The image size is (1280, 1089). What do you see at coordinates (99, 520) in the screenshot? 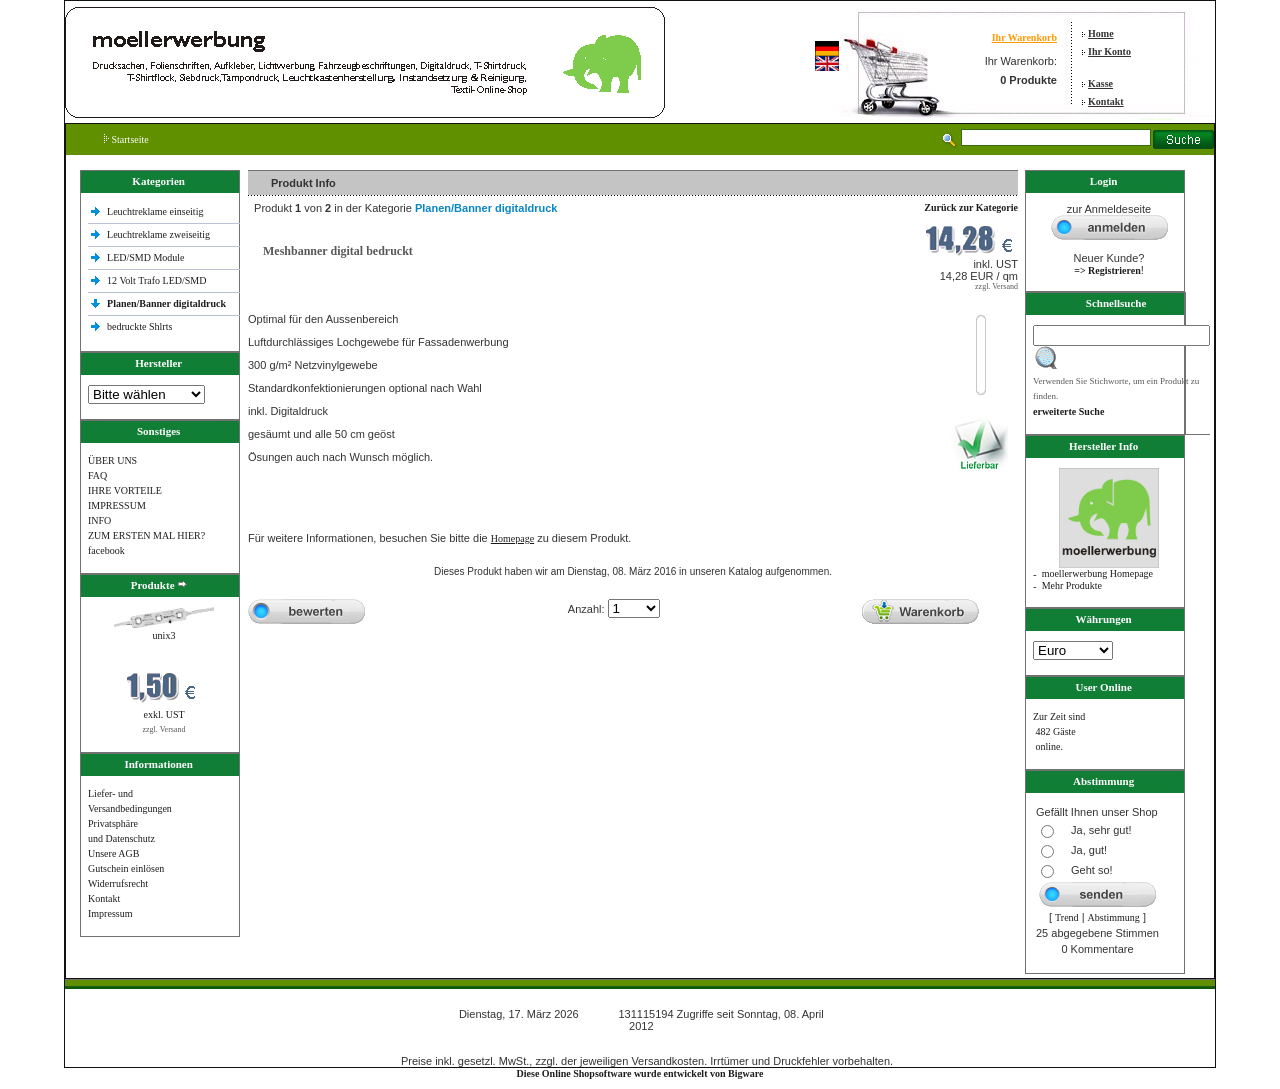
I see `INFO` at bounding box center [99, 520].